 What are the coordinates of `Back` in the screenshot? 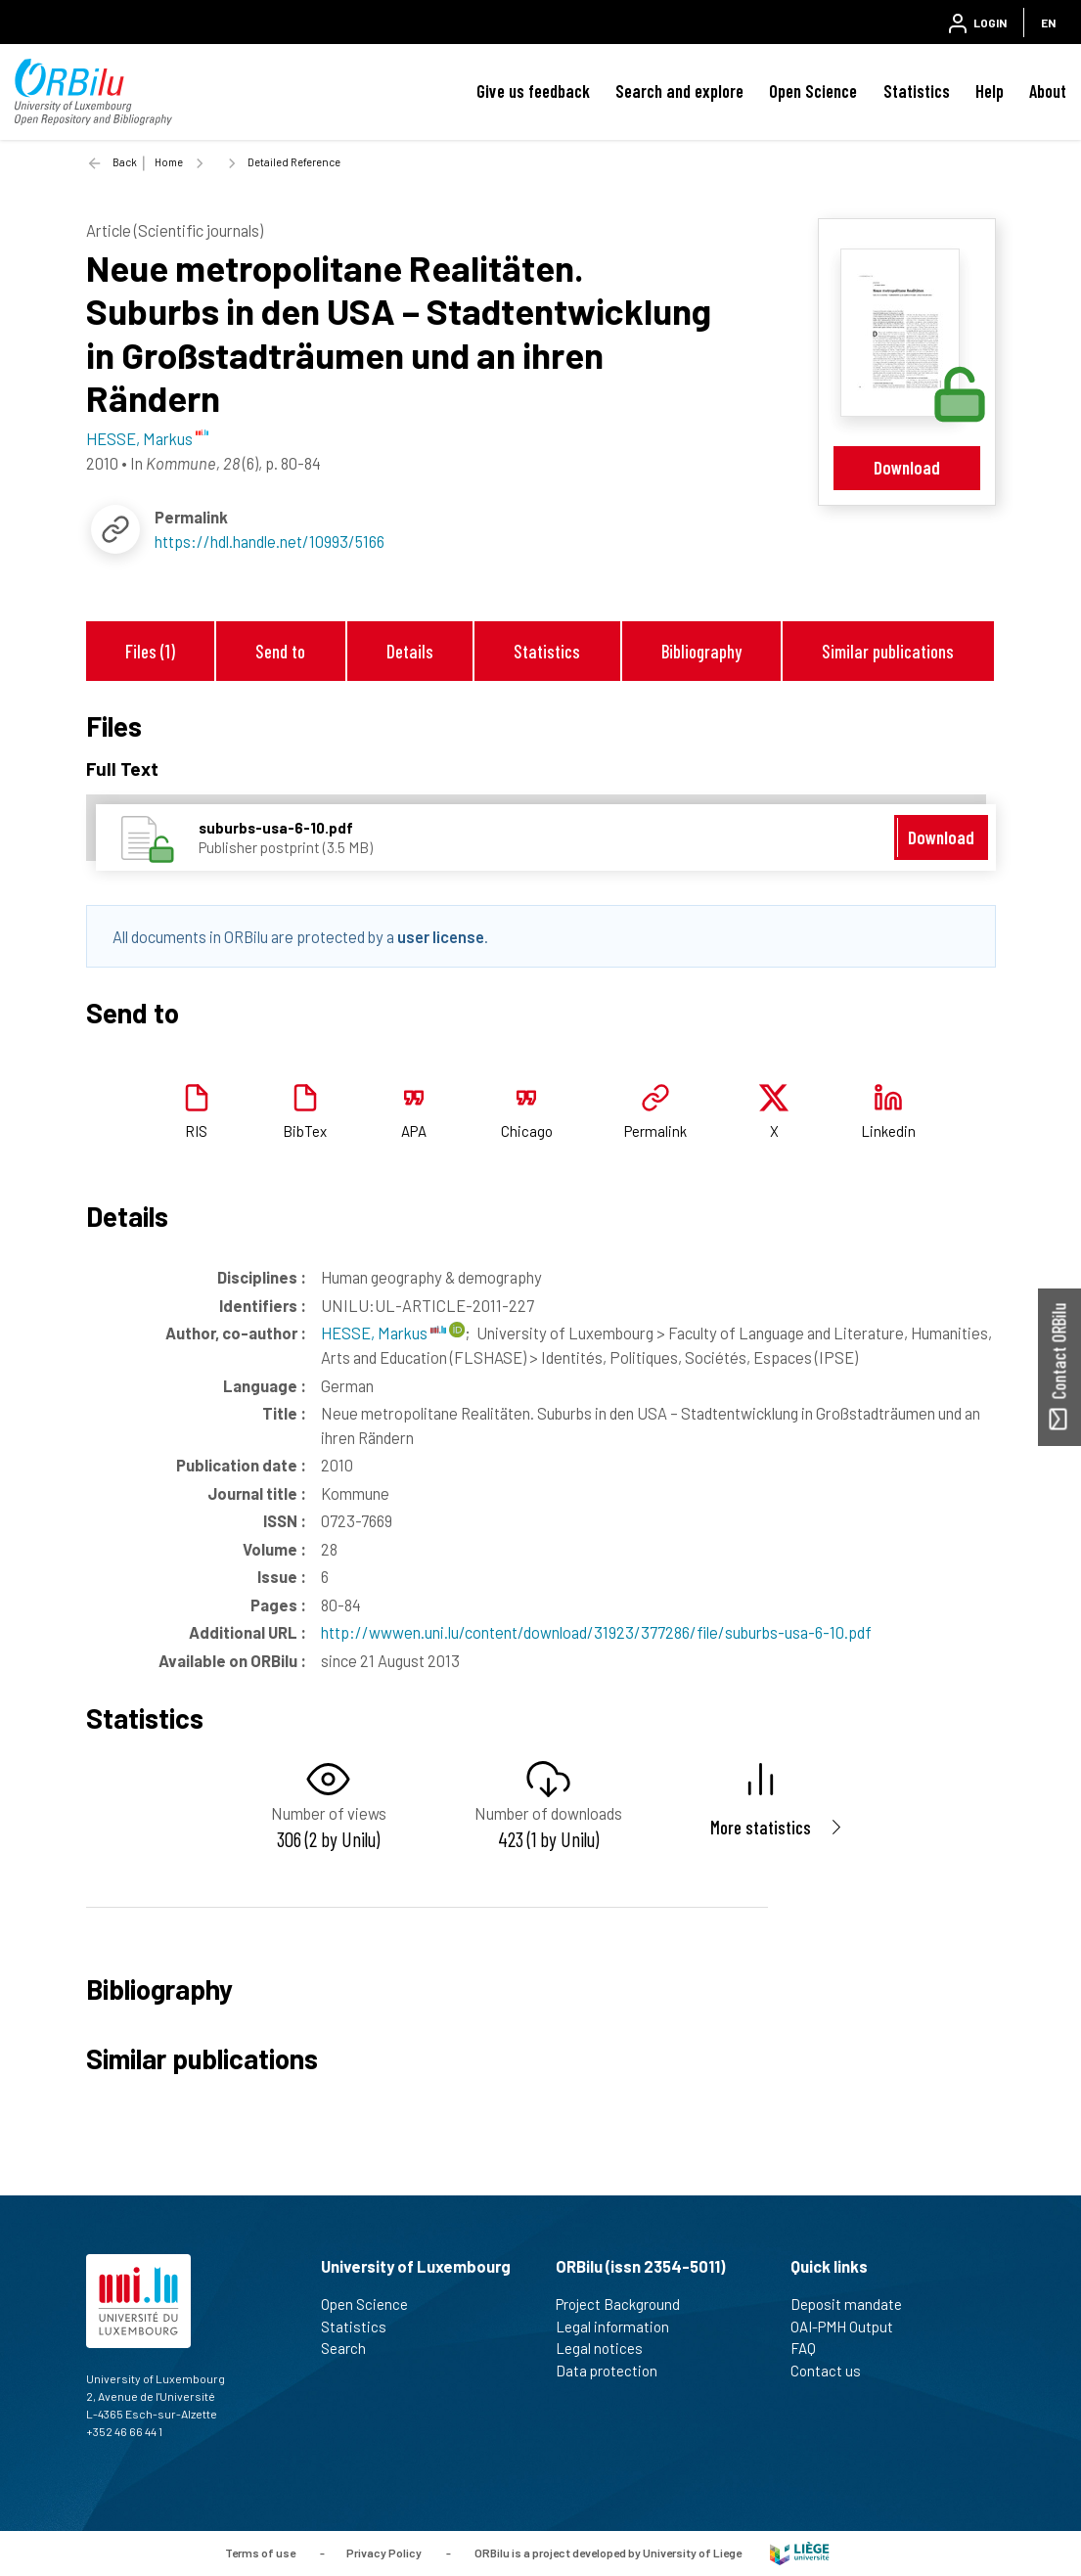 It's located at (125, 162).